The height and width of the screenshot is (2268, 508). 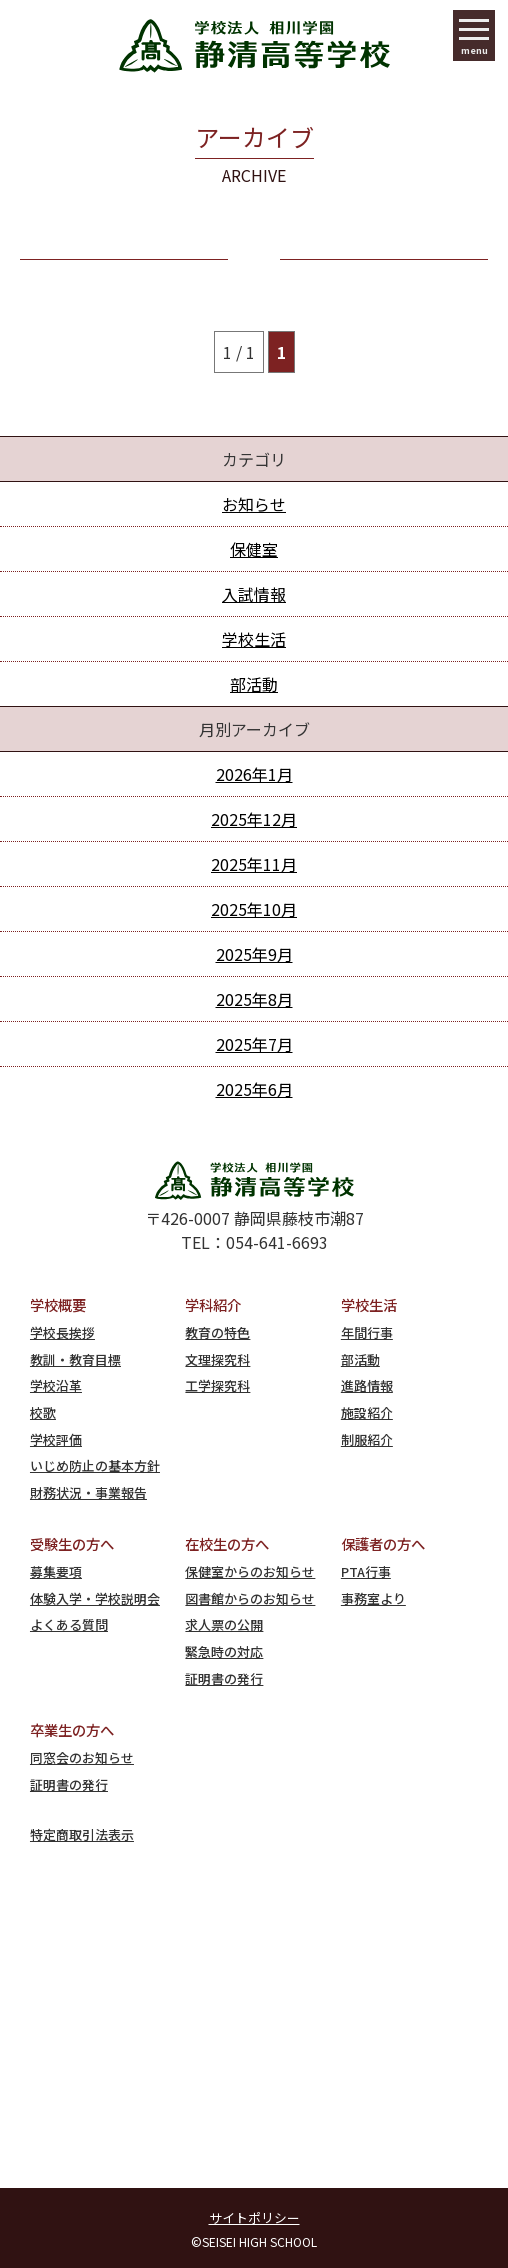 What do you see at coordinates (367, 1412) in the screenshot?
I see `施設紹介` at bounding box center [367, 1412].